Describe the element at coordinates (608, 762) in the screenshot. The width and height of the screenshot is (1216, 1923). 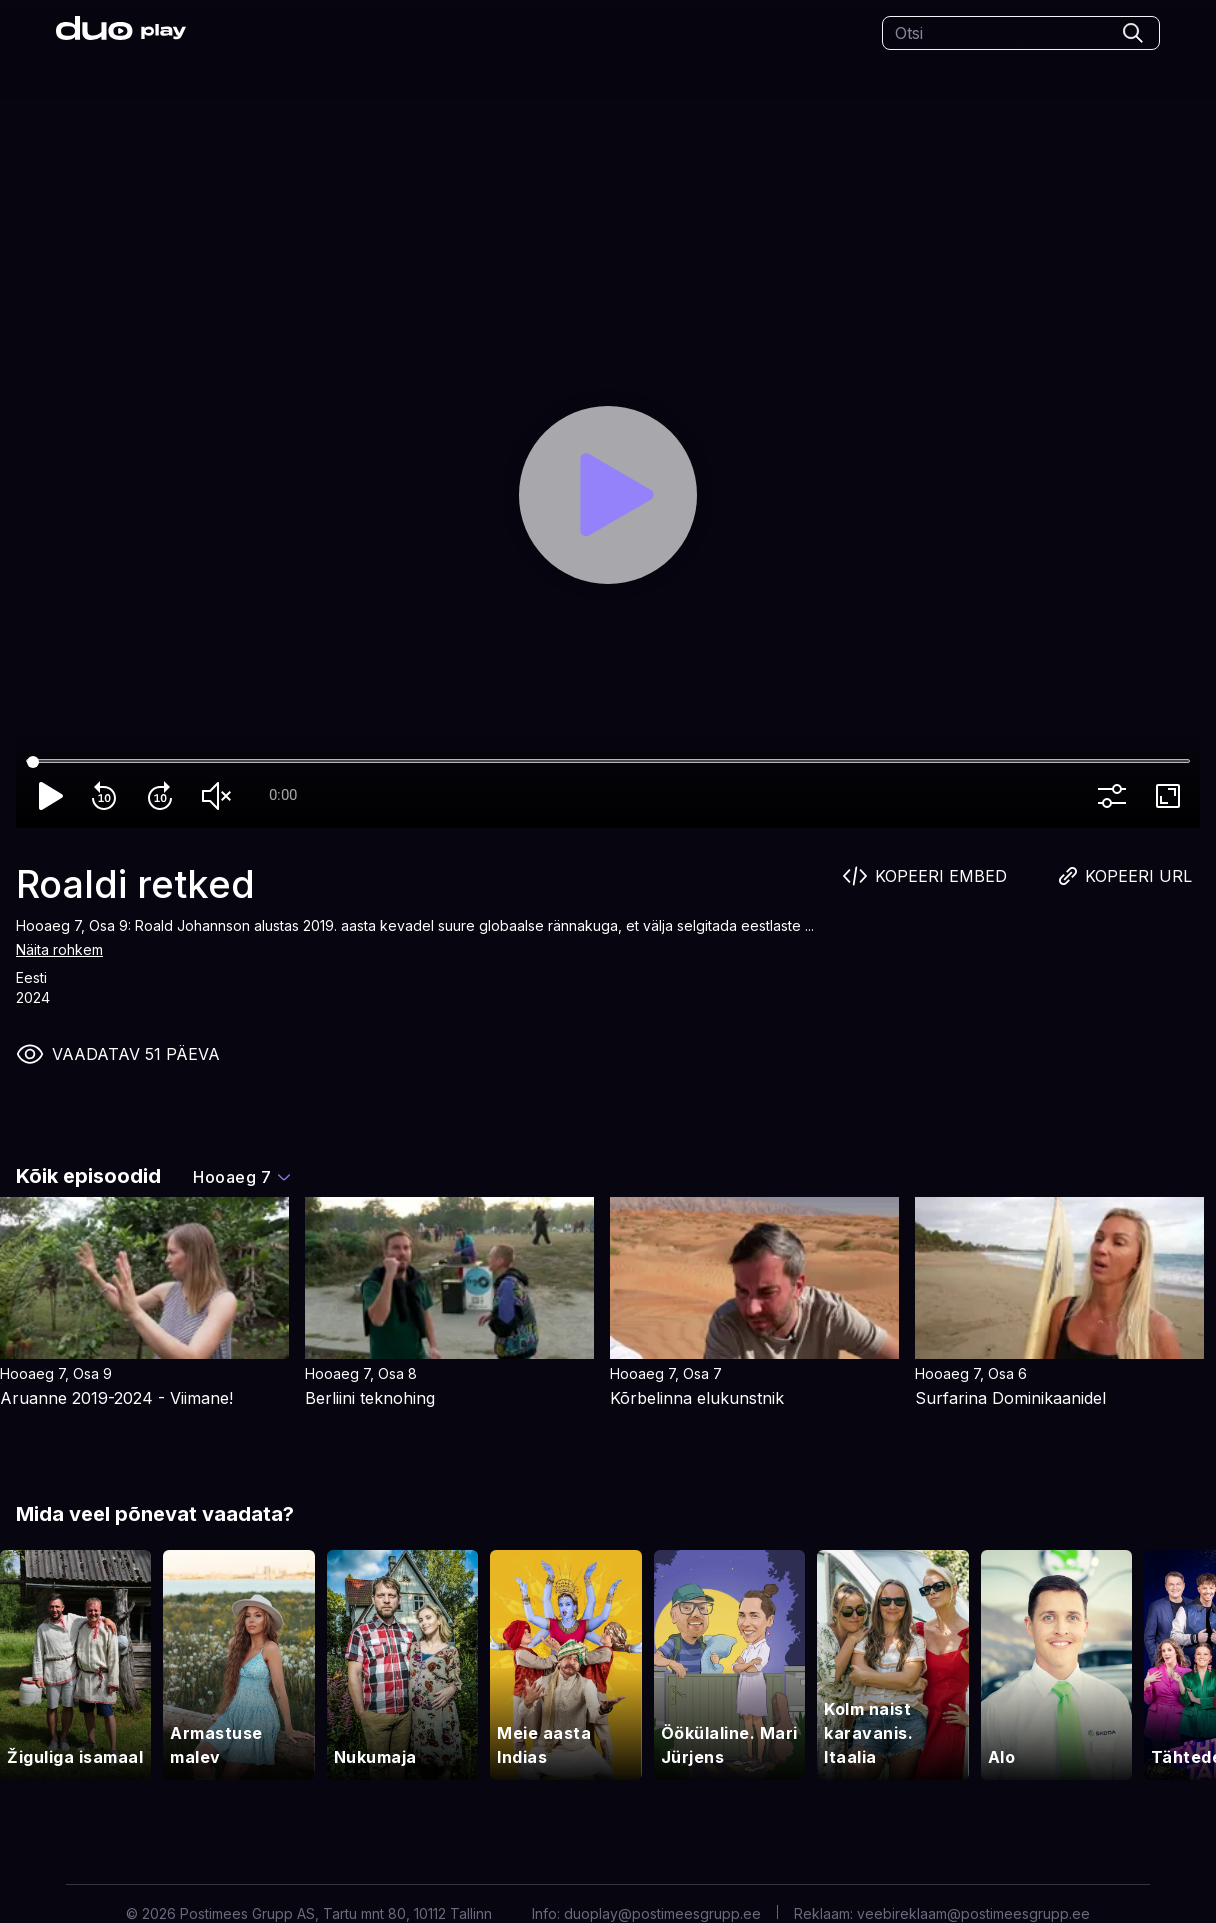
I see `[Seek]` at that location.